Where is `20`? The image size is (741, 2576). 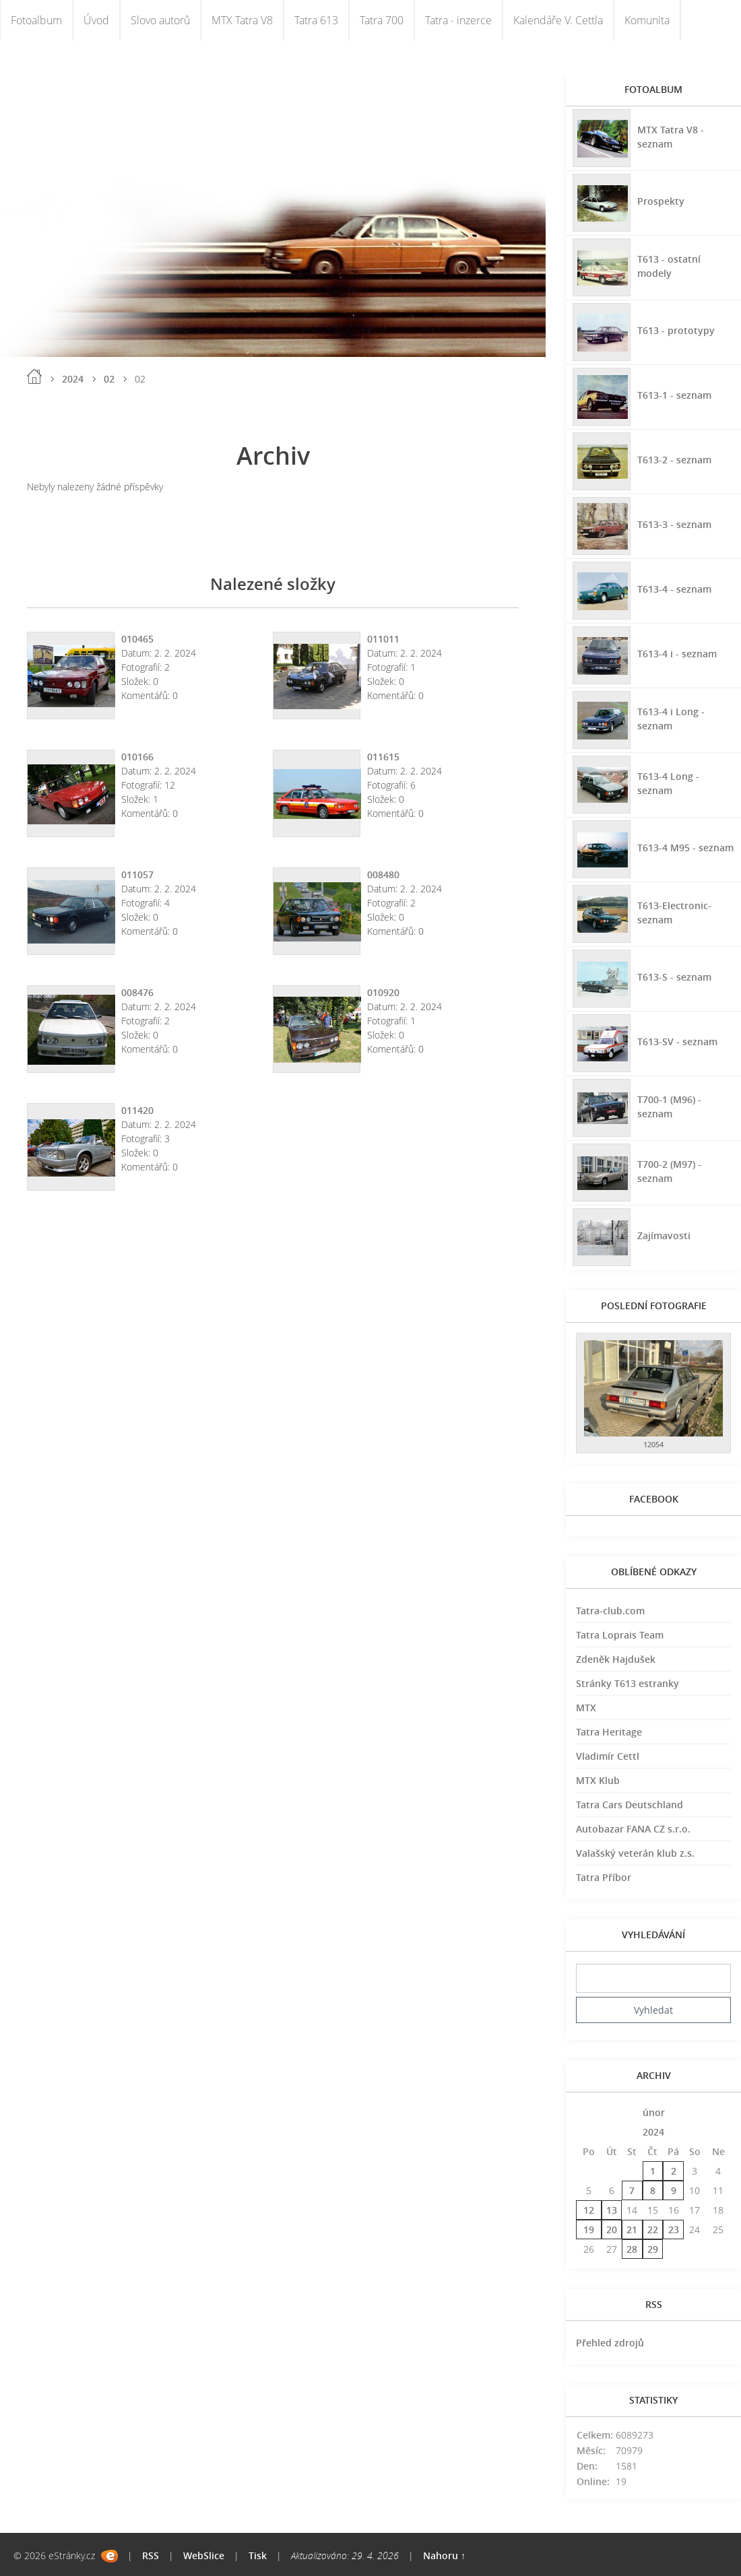 20 is located at coordinates (611, 2229).